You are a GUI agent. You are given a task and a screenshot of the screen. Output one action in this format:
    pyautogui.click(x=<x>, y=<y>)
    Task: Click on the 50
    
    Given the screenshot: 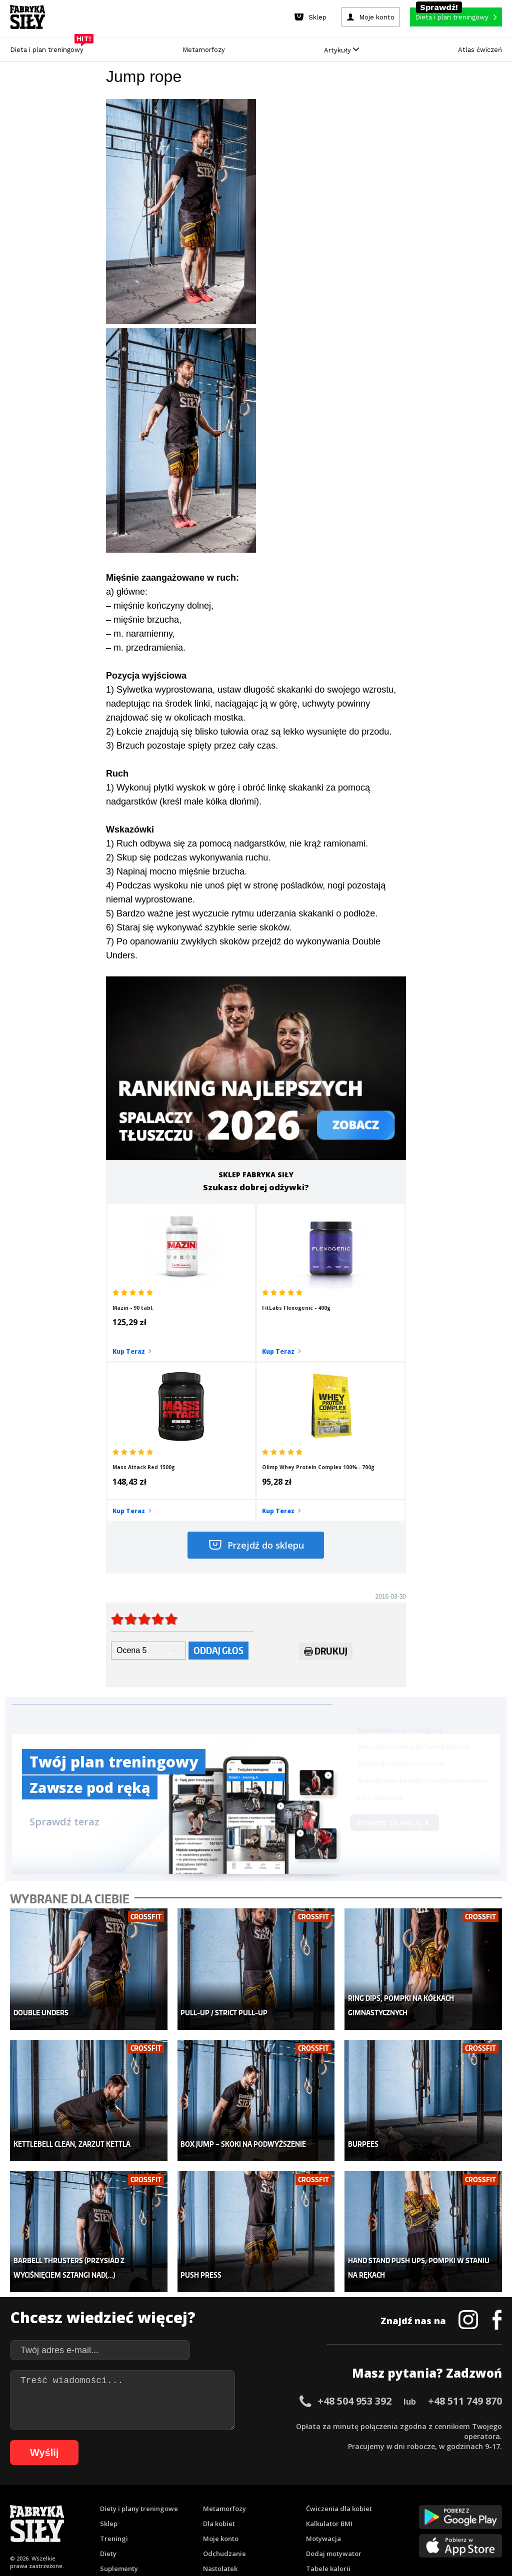 What is the action you would take?
    pyautogui.click(x=26, y=2503)
    